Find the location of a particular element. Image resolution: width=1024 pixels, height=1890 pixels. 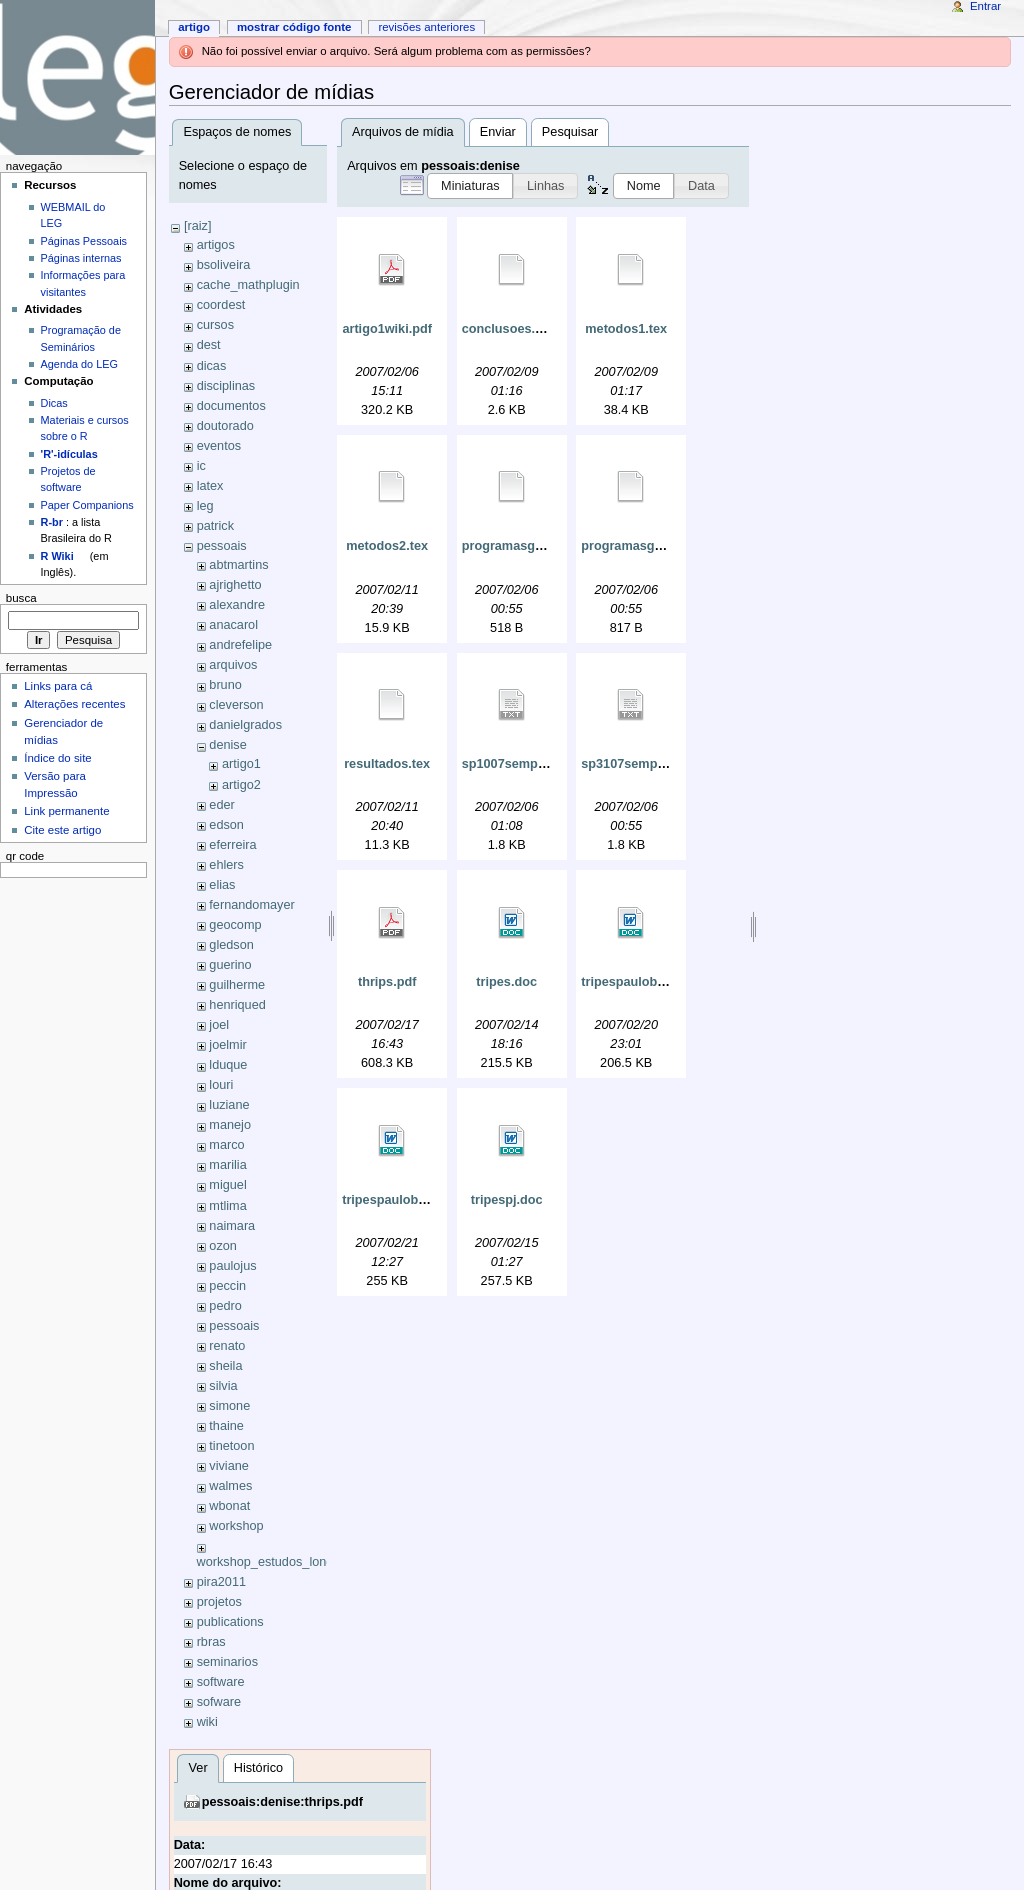

tripespaulobryan2.doc is located at coordinates (410, 1200).